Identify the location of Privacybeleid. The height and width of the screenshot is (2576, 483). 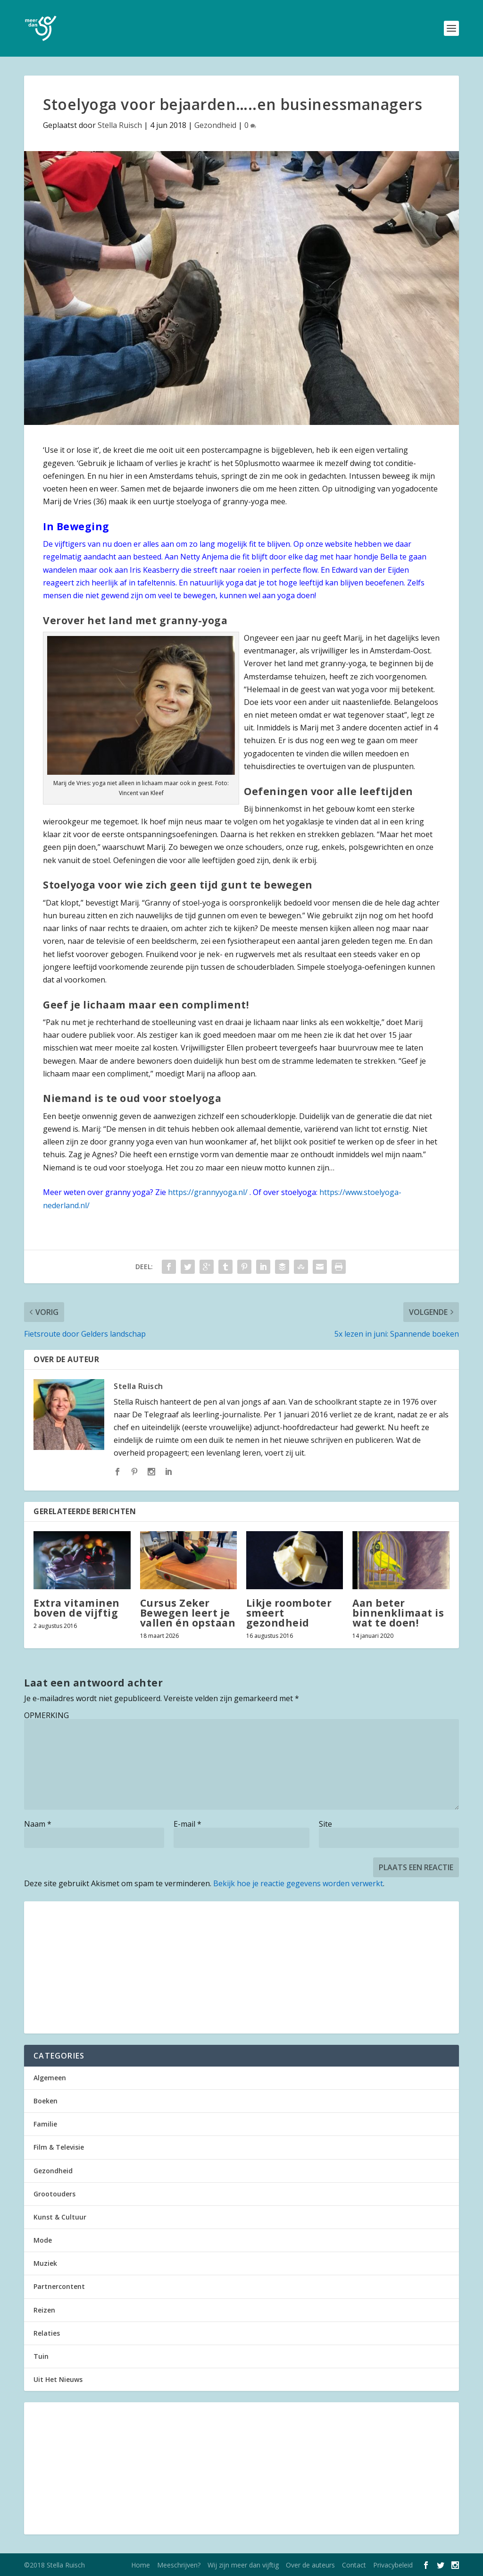
(393, 2564).